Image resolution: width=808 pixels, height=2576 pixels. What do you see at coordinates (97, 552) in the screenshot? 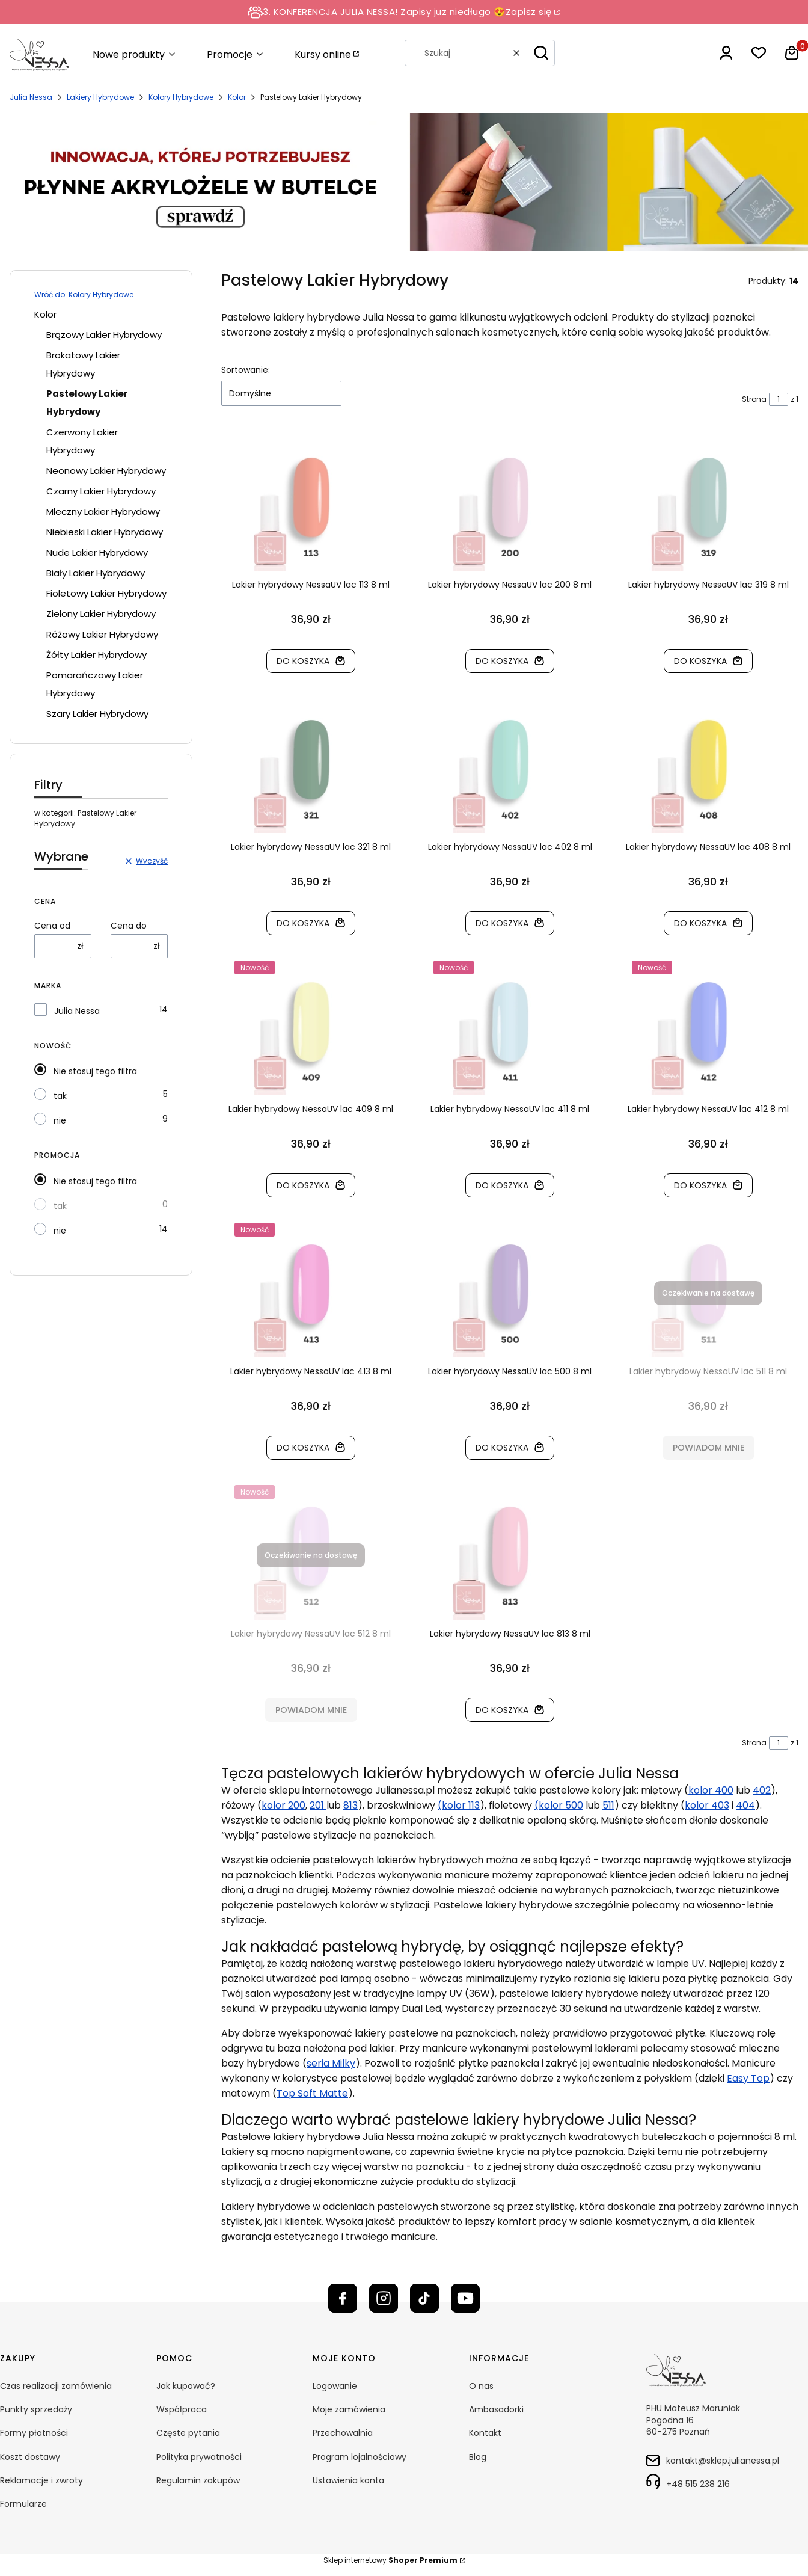
I see `Nude Lakier Hybrydowy` at bounding box center [97, 552].